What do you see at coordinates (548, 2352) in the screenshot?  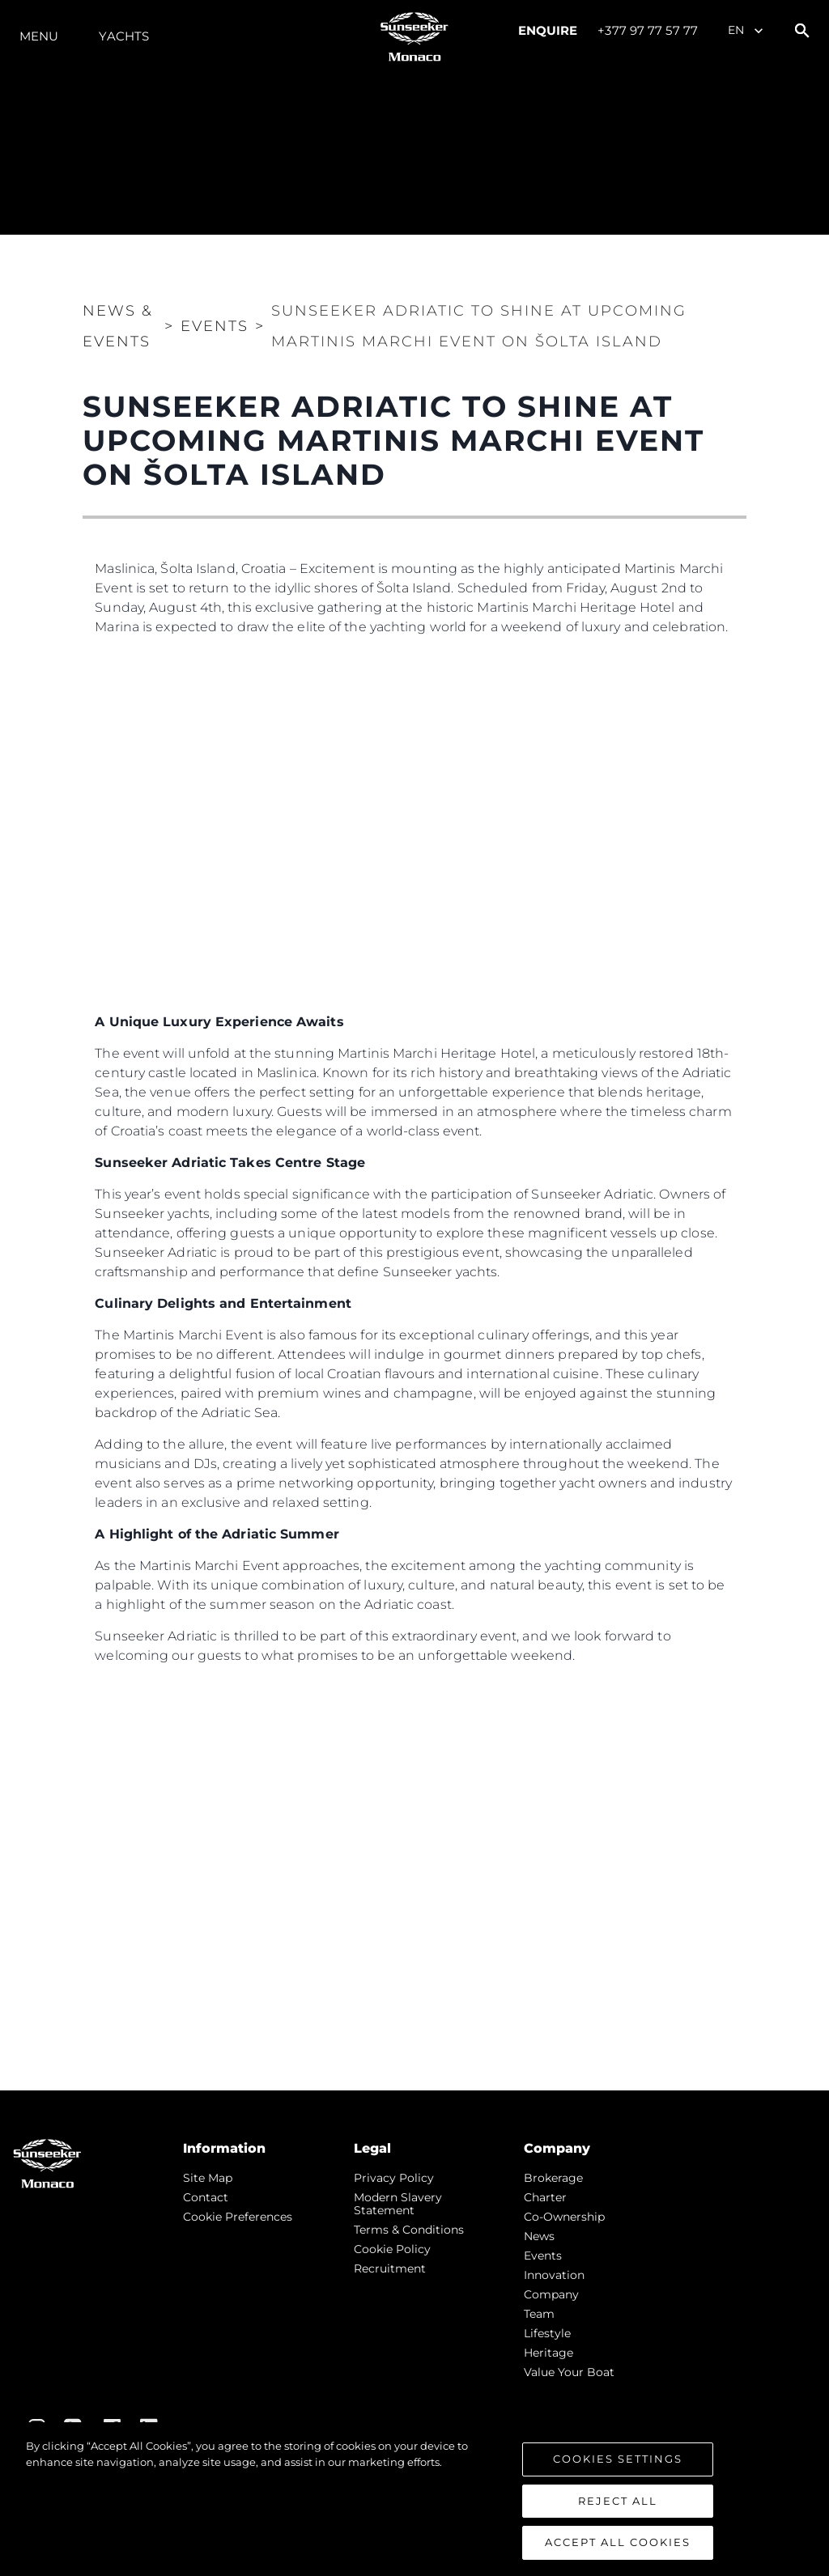 I see `Heritage` at bounding box center [548, 2352].